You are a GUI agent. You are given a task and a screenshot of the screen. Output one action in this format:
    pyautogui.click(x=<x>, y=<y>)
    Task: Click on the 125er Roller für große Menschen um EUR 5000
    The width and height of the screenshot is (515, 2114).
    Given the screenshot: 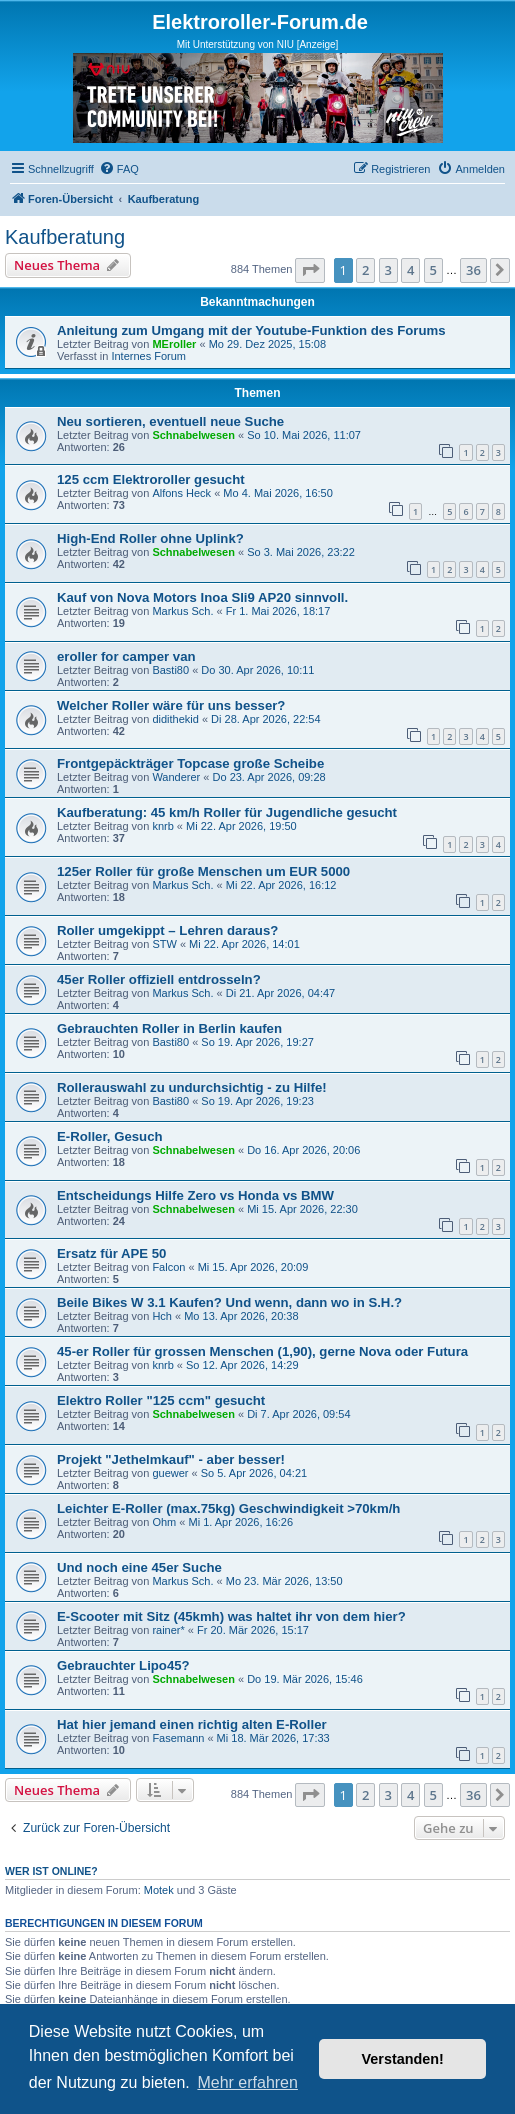 What is the action you would take?
    pyautogui.click(x=203, y=871)
    